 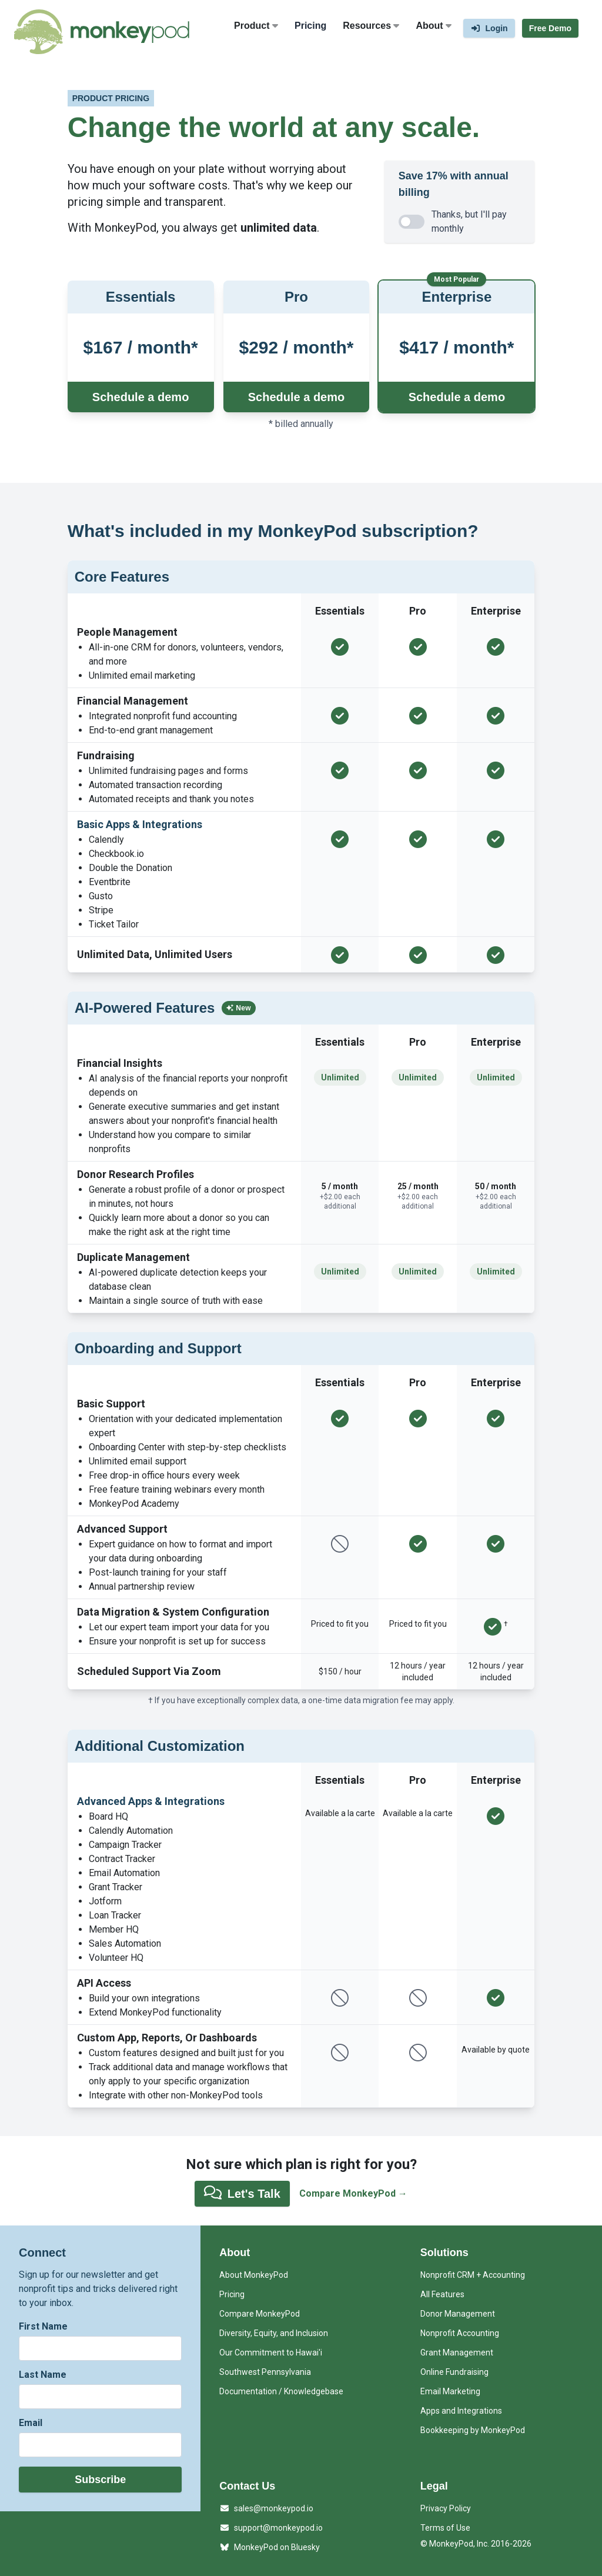 I want to click on Login, so click(x=489, y=28).